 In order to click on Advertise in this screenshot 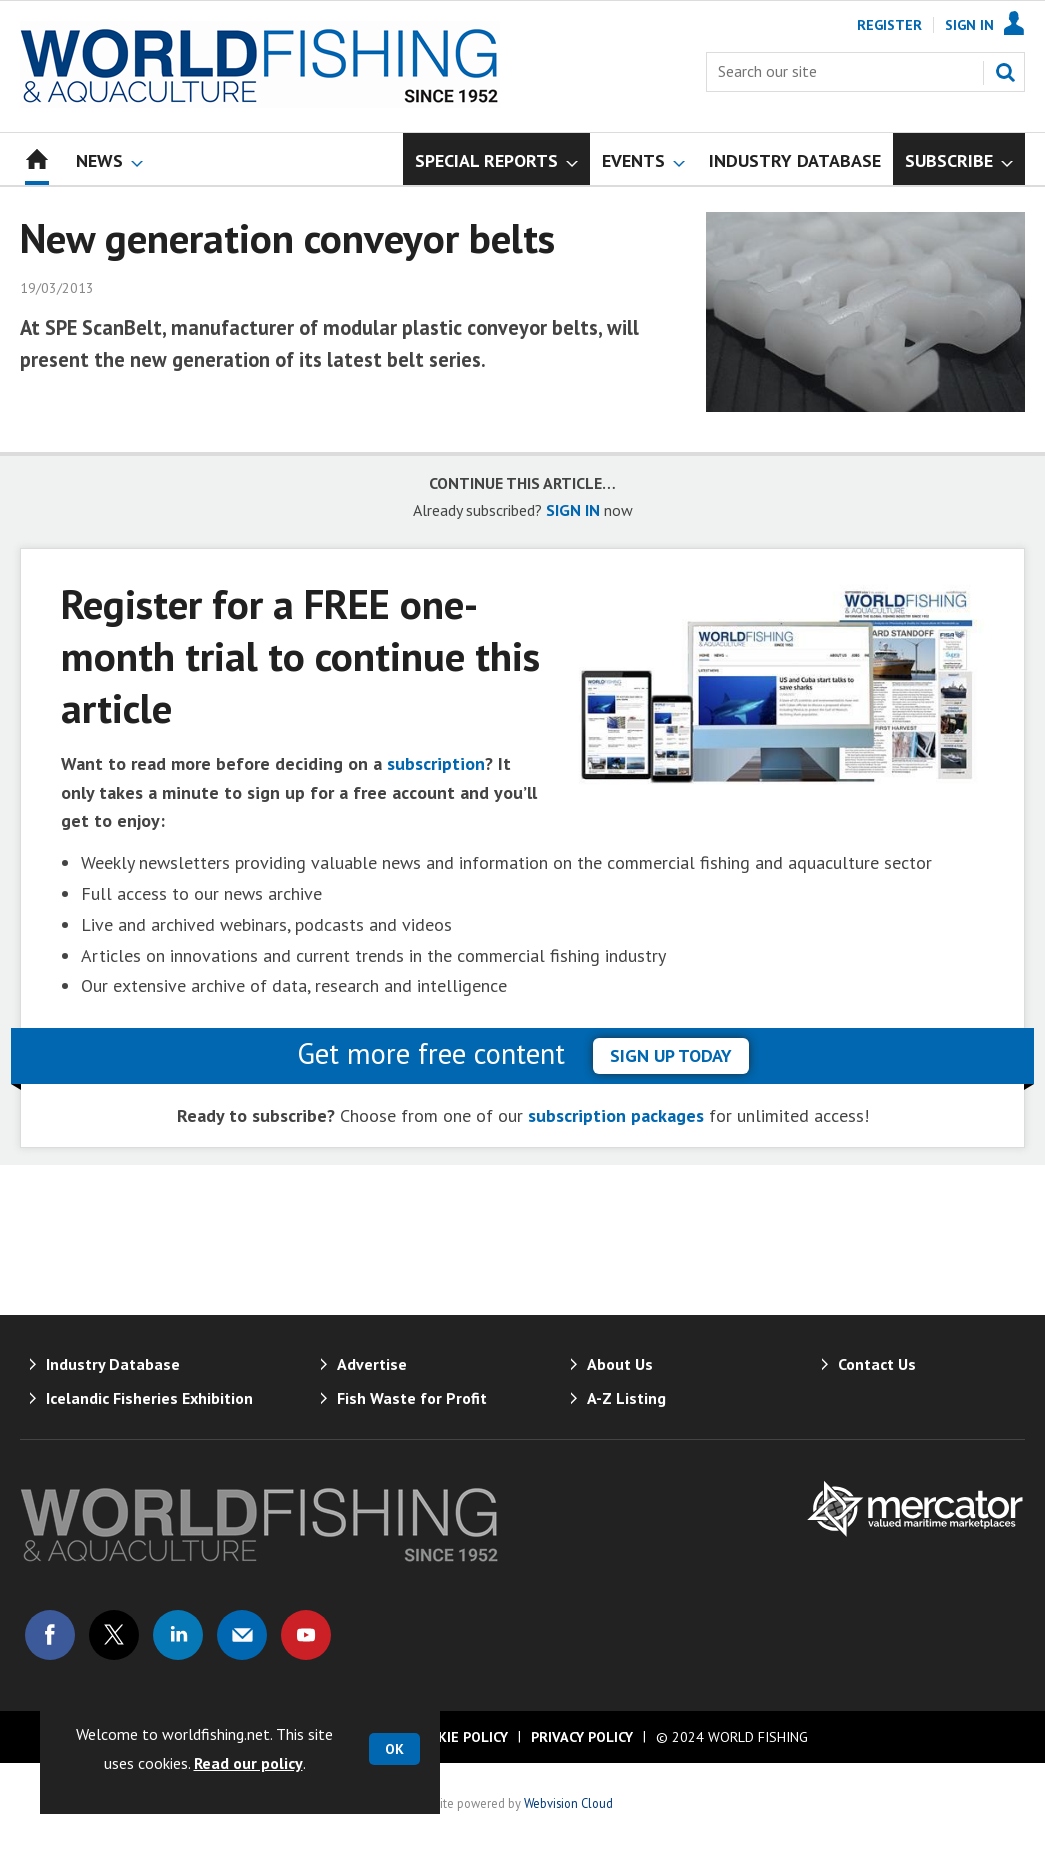, I will do `click(372, 1364)`.